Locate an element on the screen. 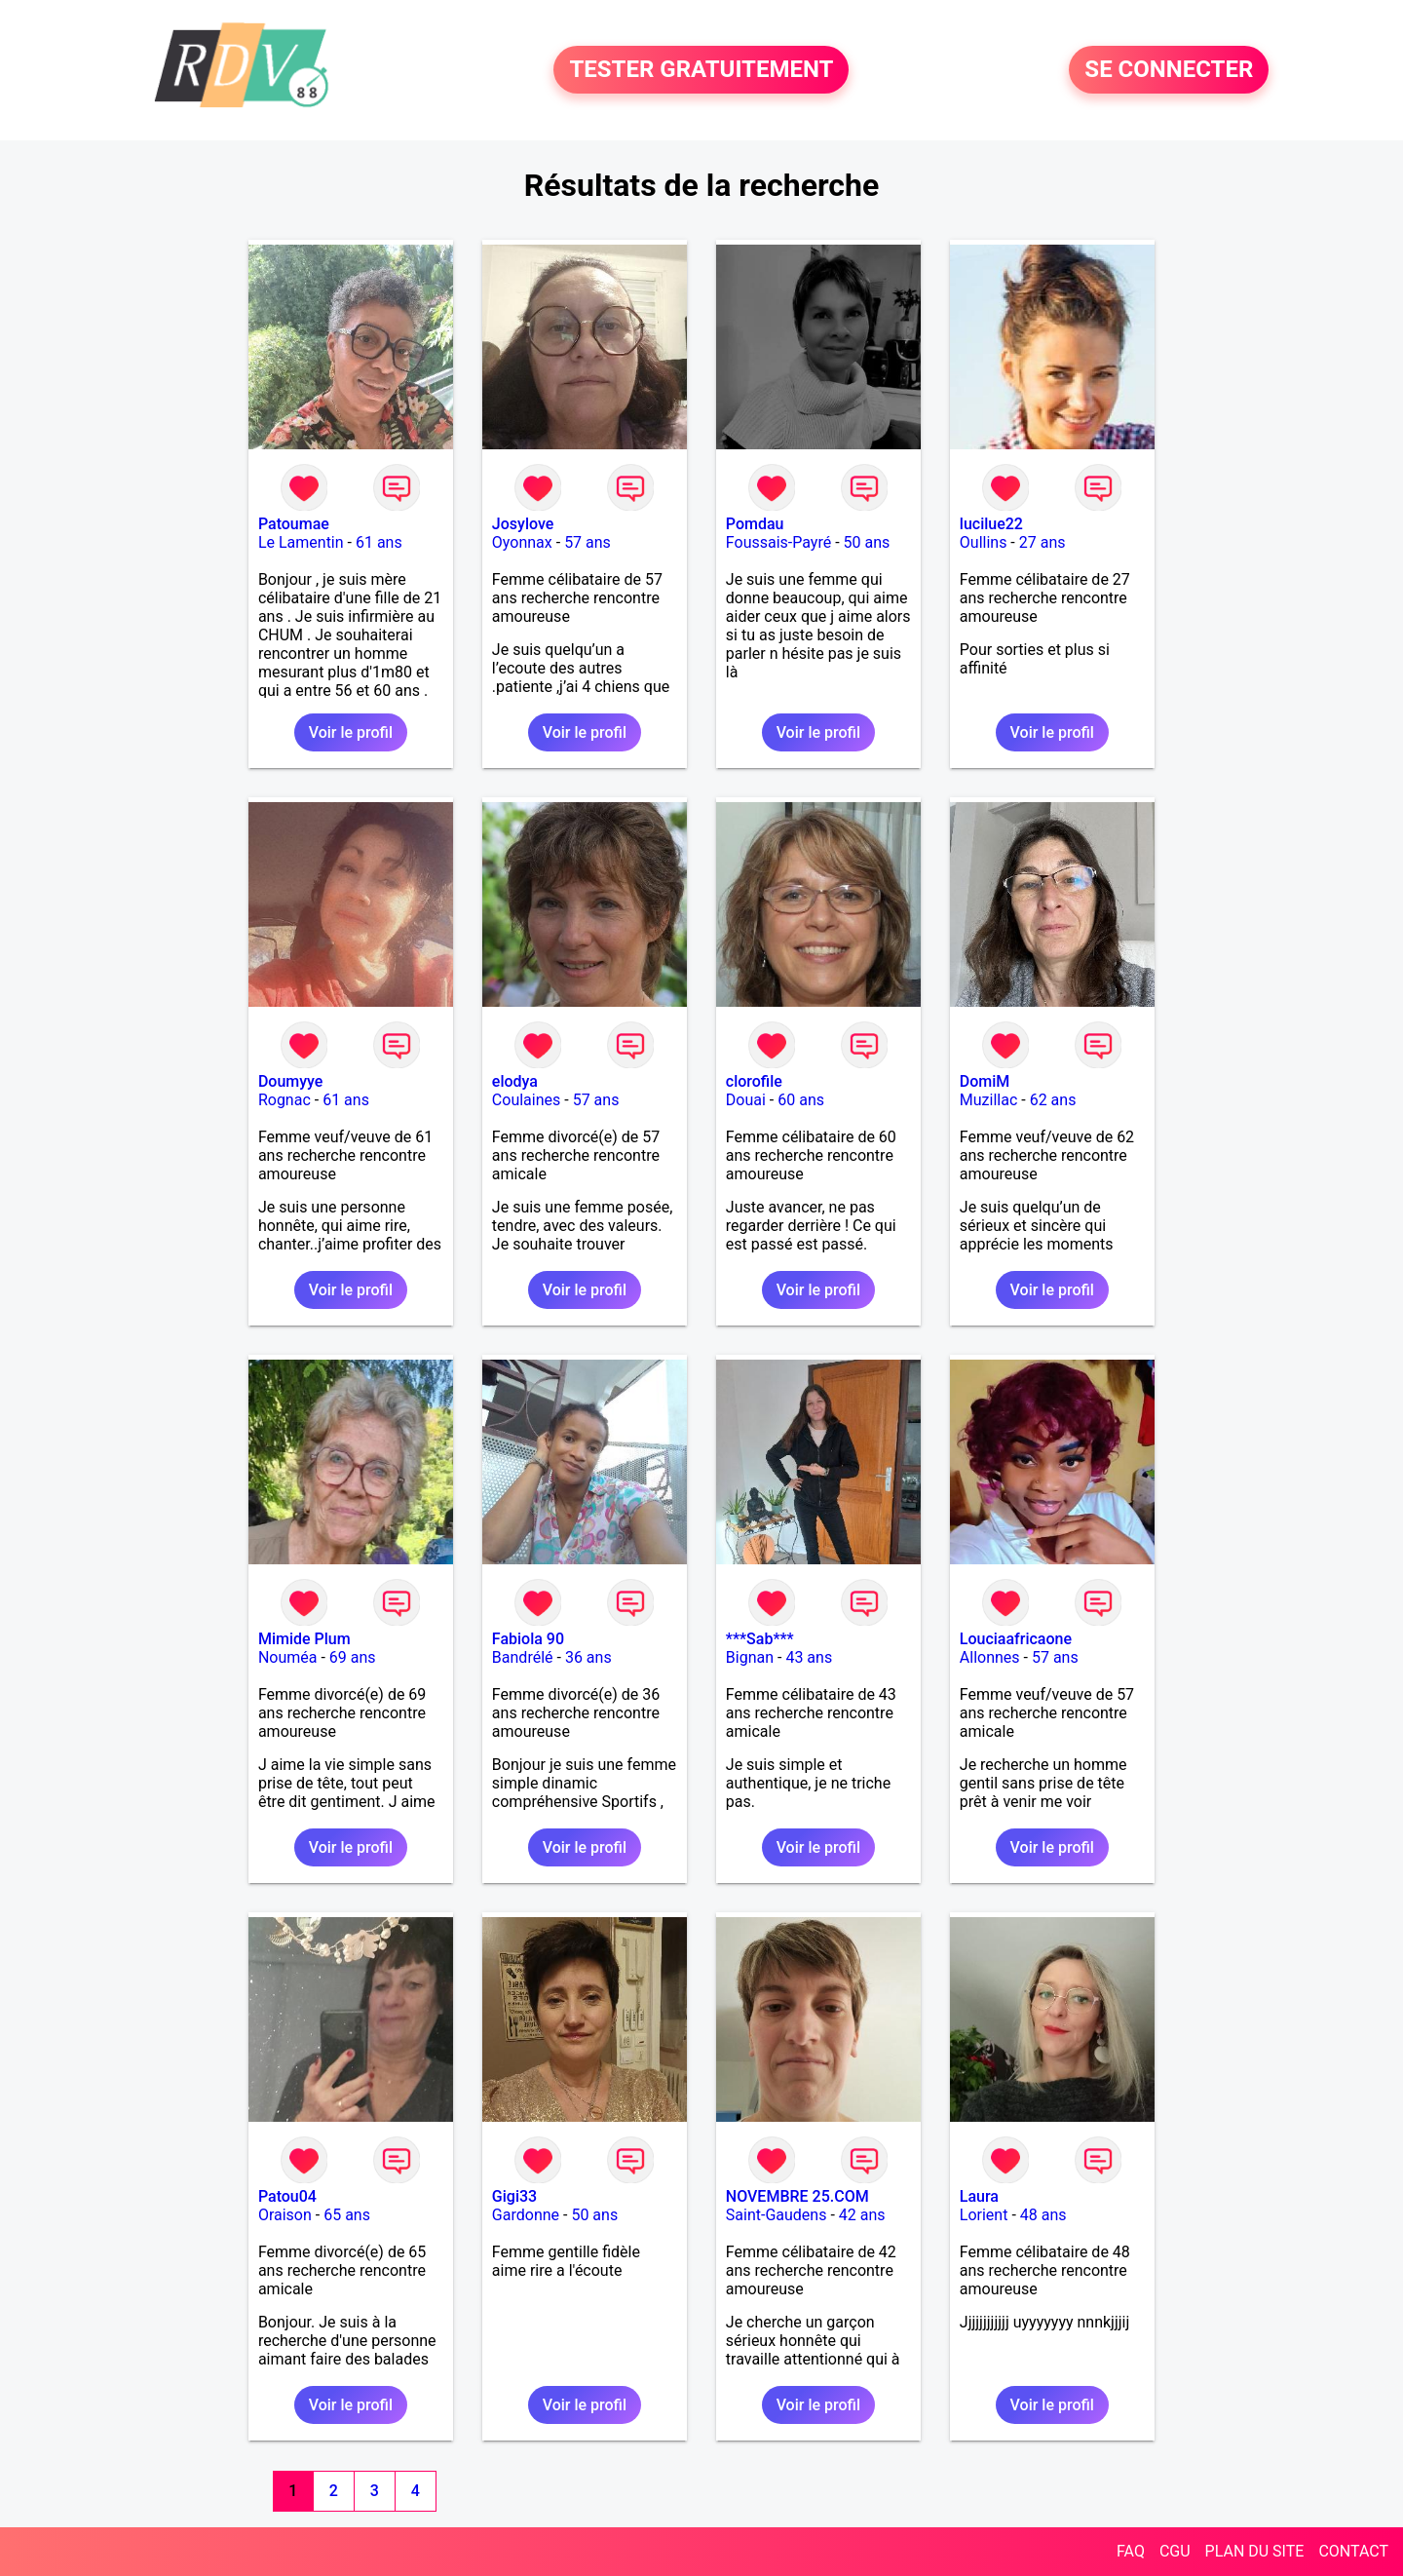 The height and width of the screenshot is (2576, 1403). Josylove is located at coordinates (522, 524).